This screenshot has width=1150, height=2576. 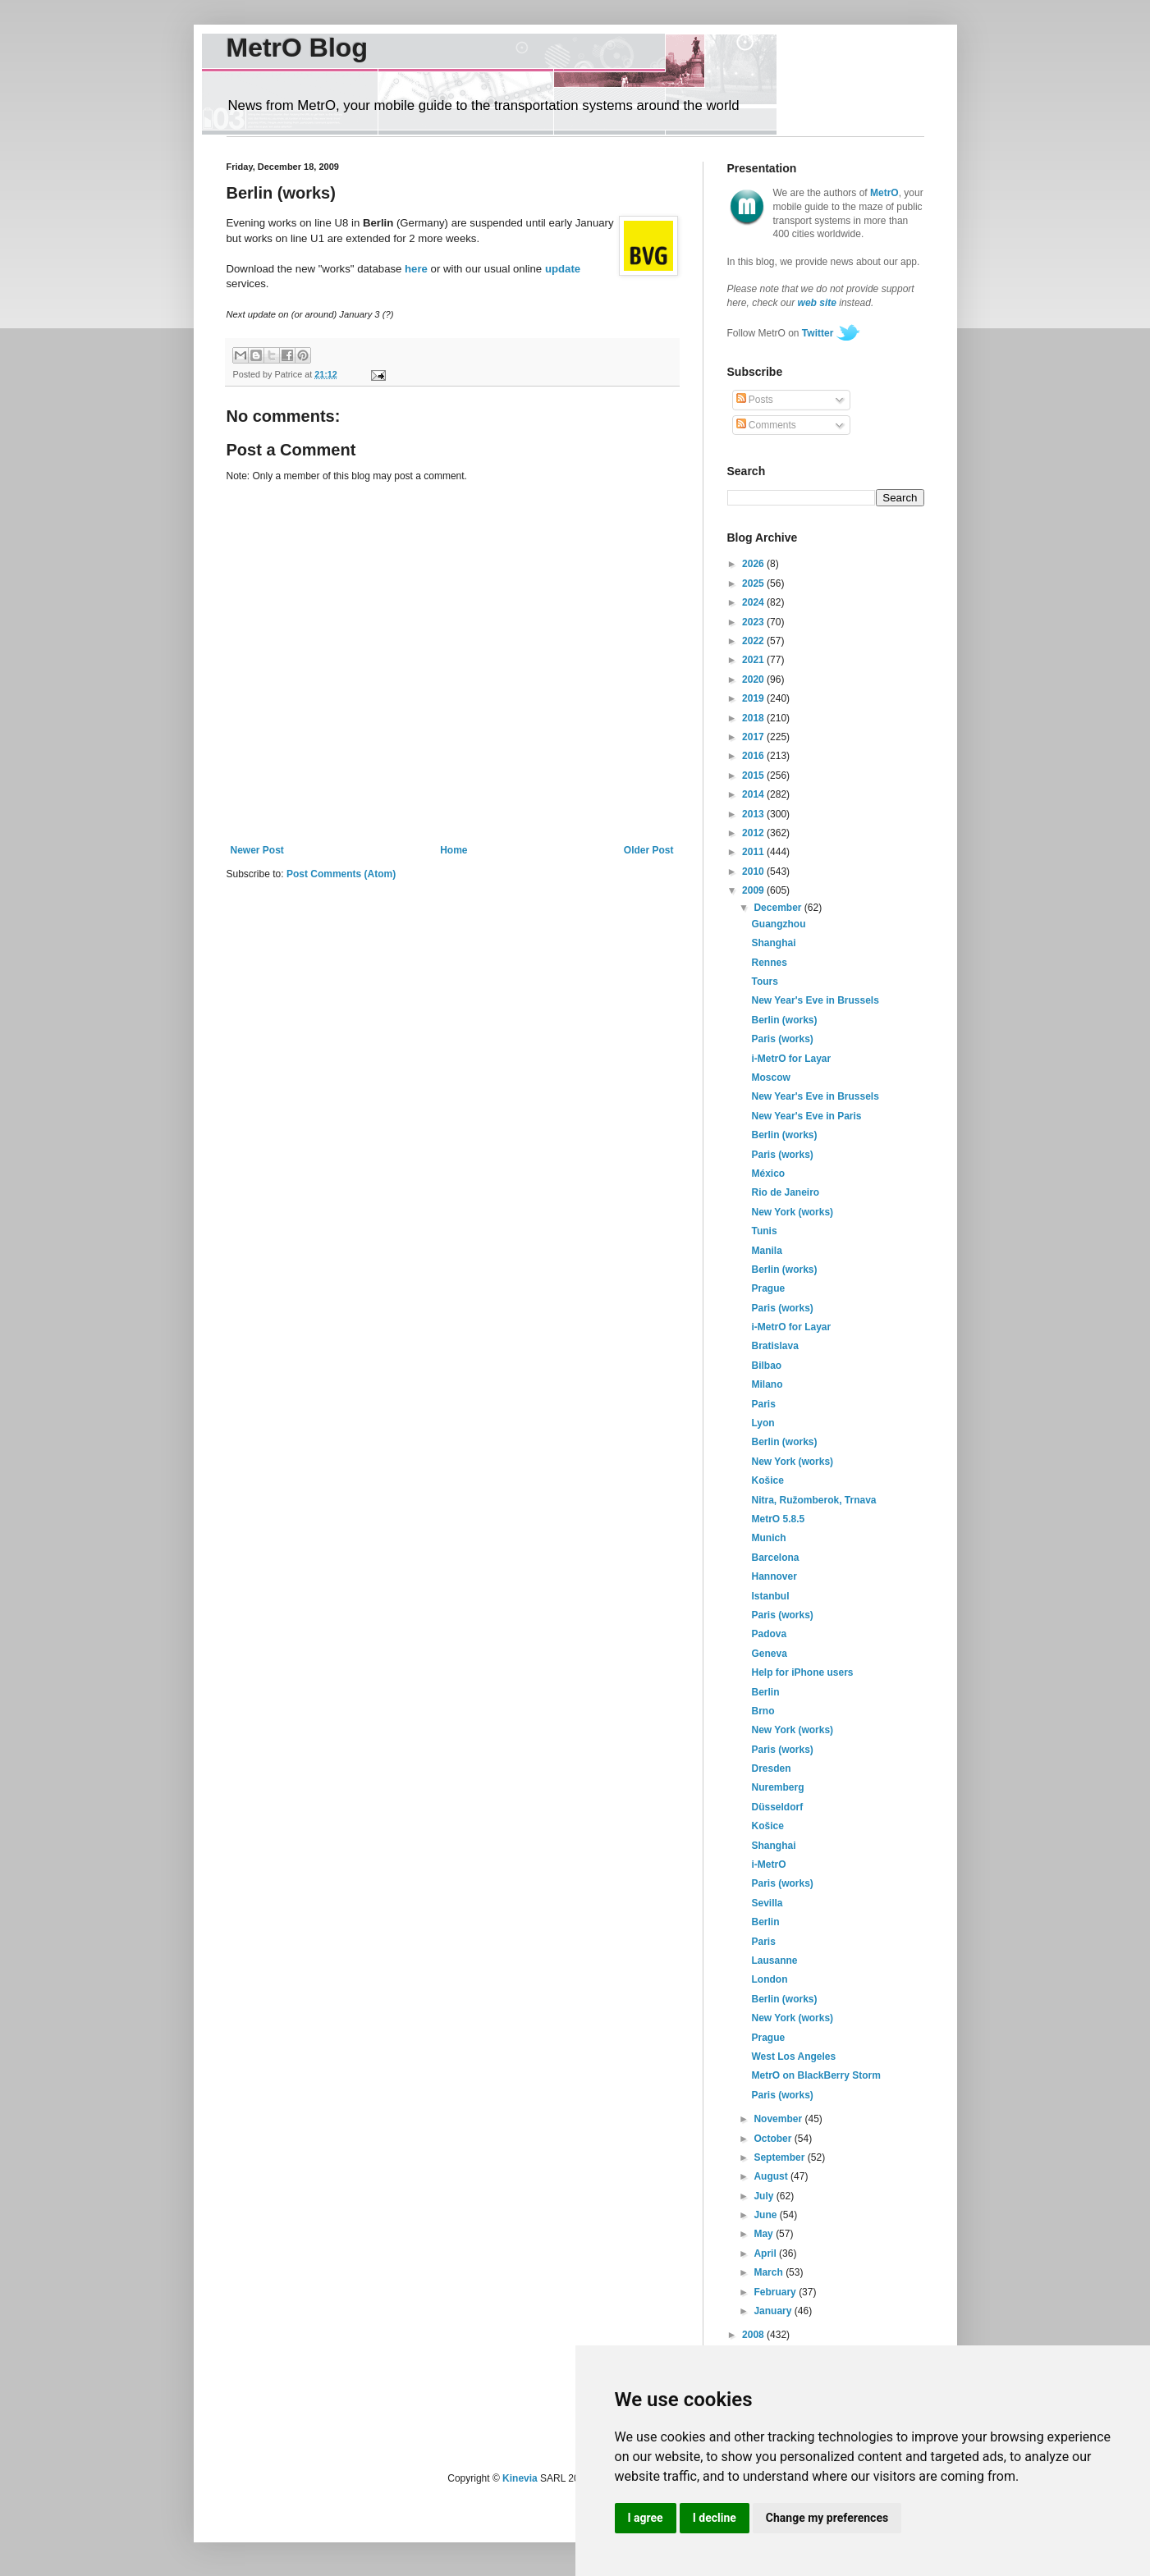 I want to click on West Los Angeles, so click(x=793, y=2056).